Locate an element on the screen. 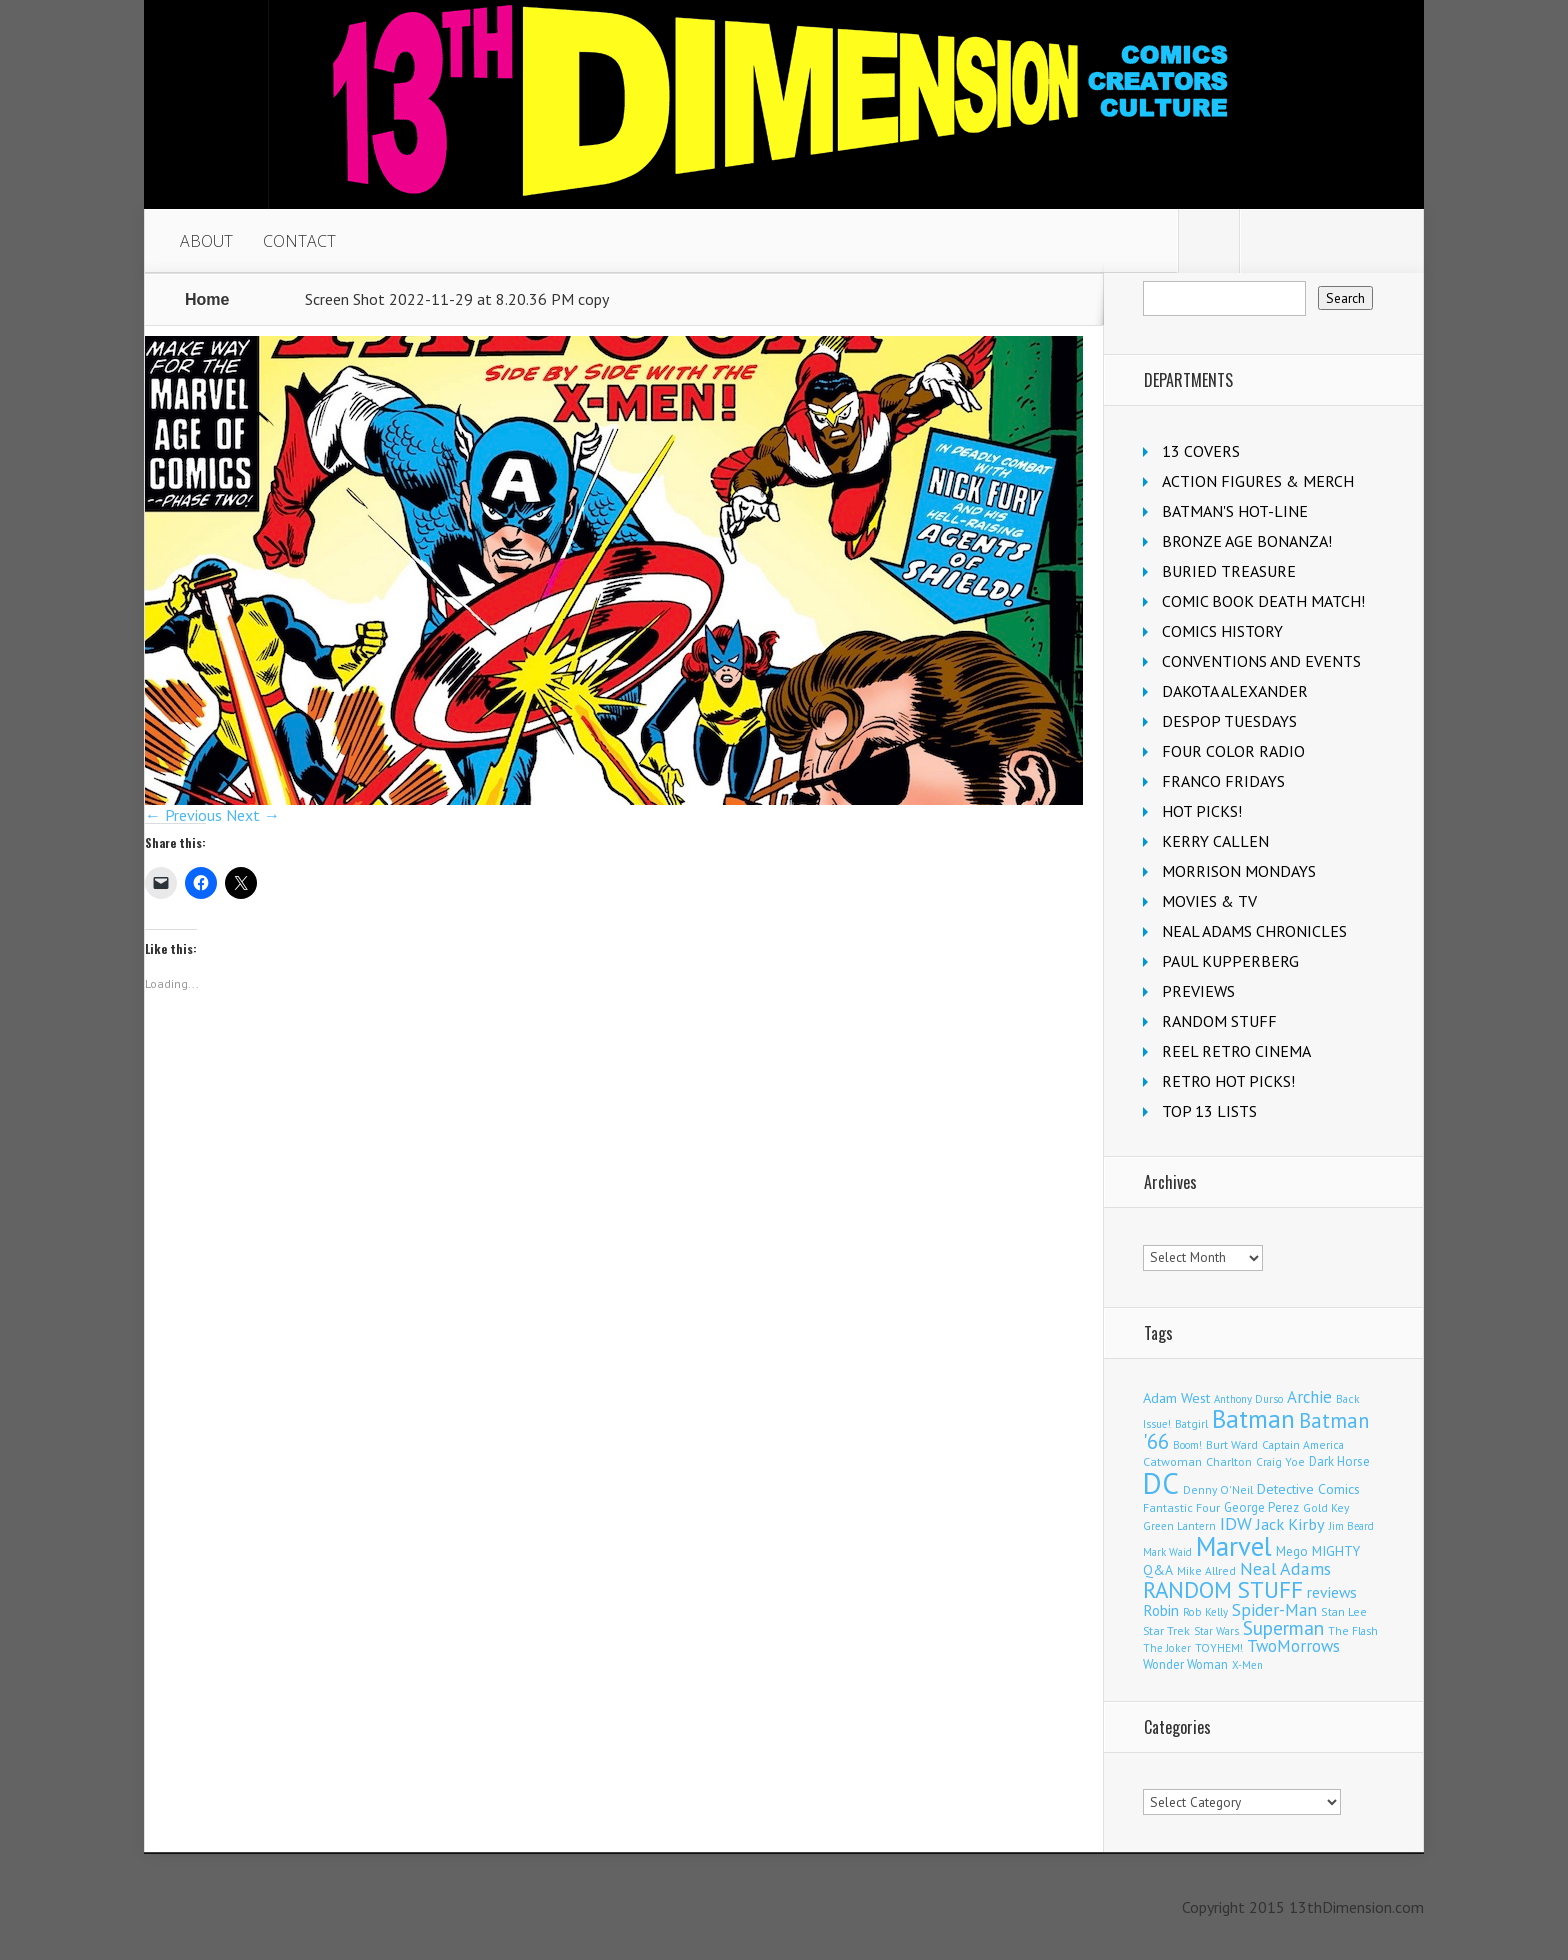 The image size is (1568, 1960). Batgirl [Batgirl (105 items)] is located at coordinates (1191, 1423).